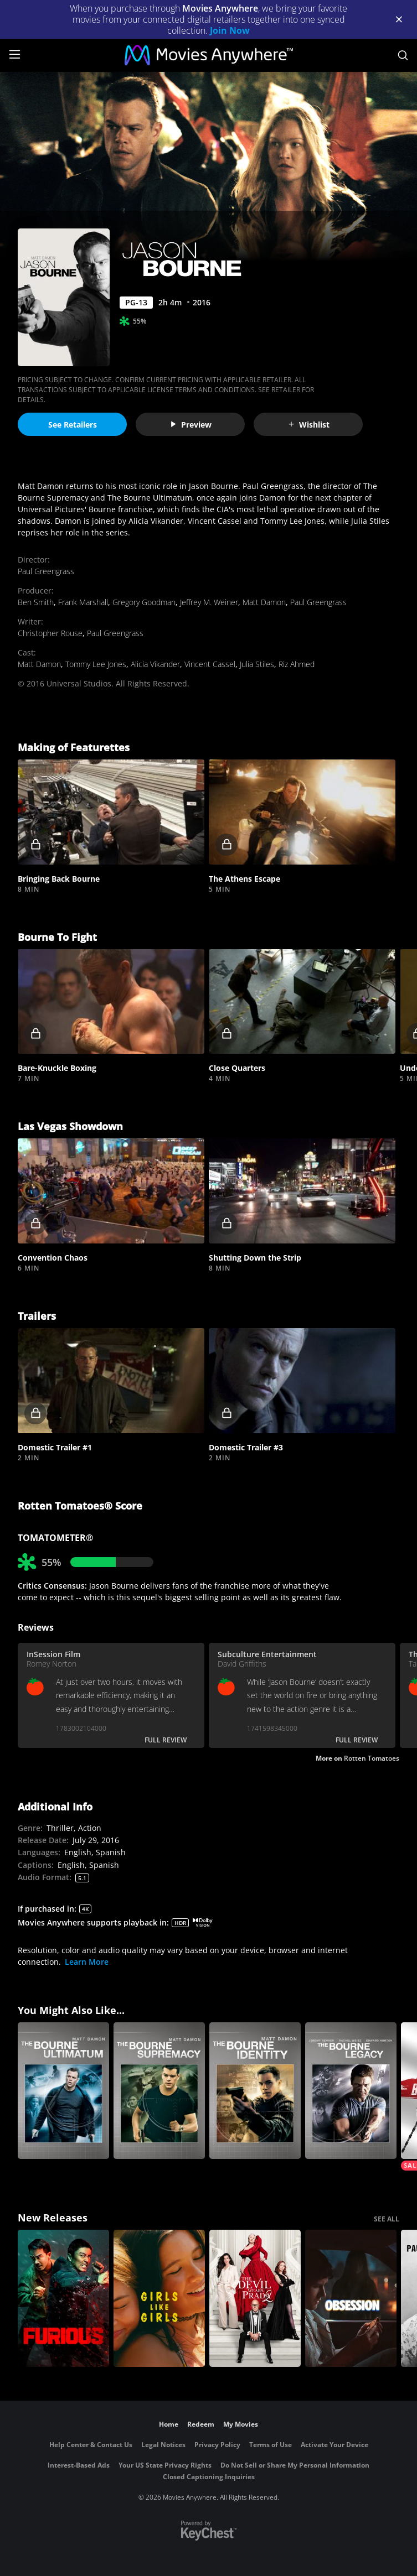  What do you see at coordinates (50, 633) in the screenshot?
I see `Christopher Rouse` at bounding box center [50, 633].